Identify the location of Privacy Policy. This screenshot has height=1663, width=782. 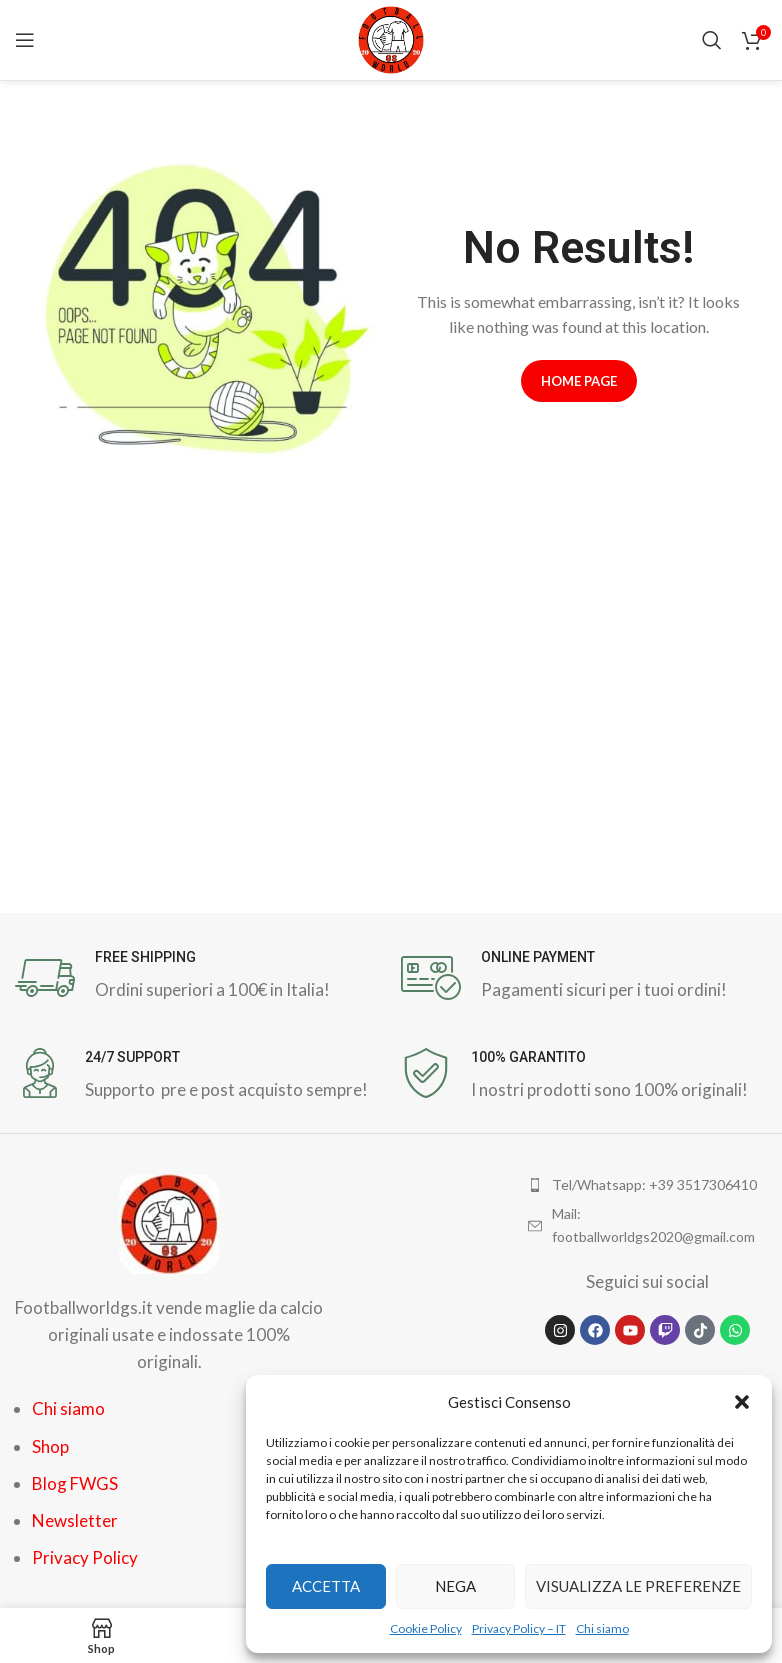
(85, 1557).